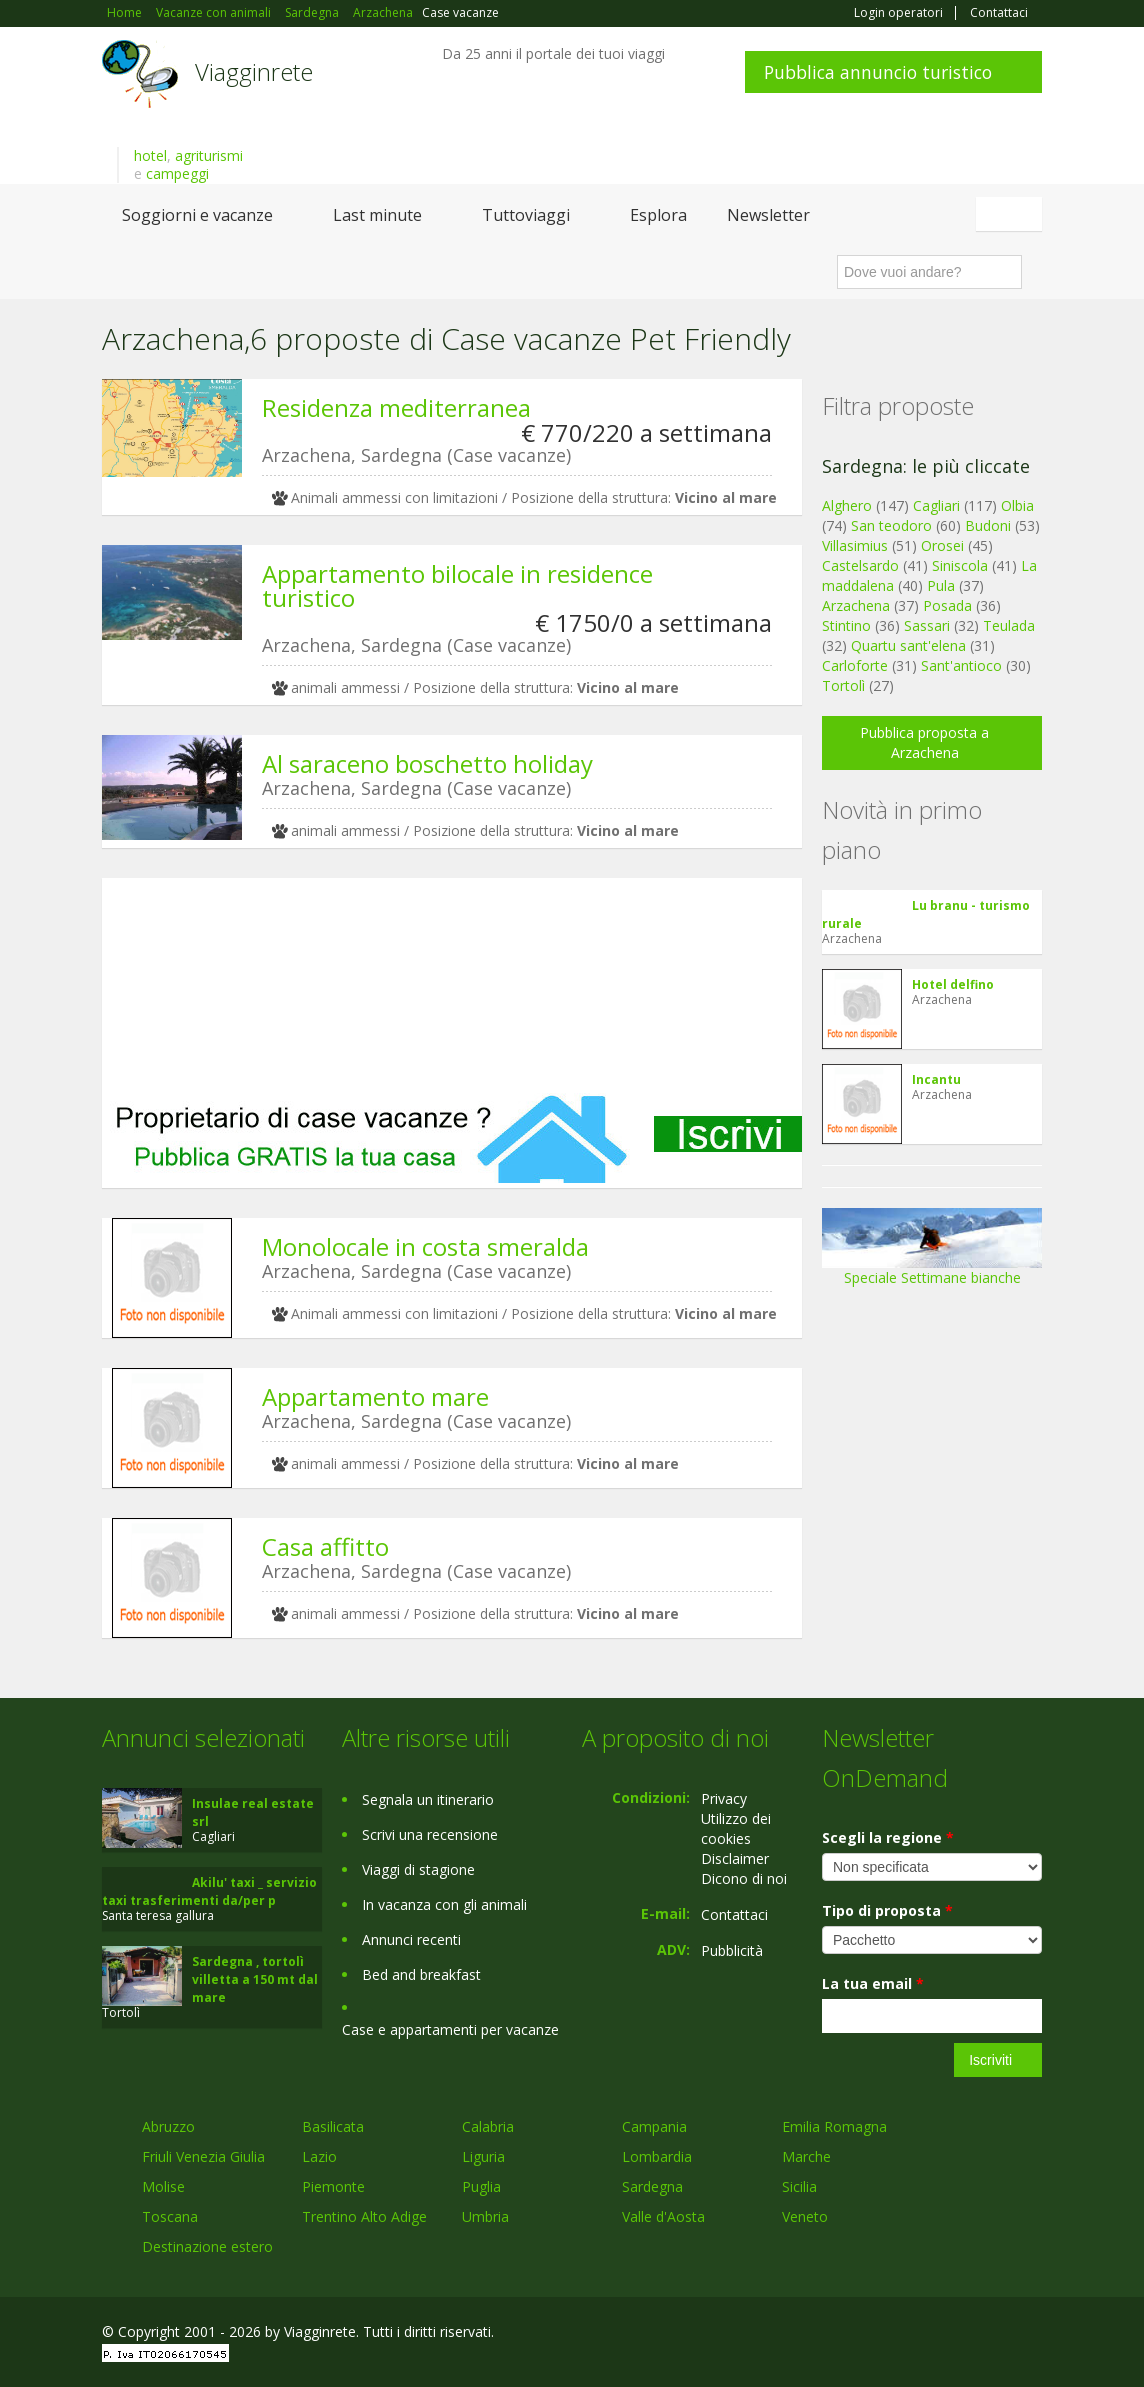 This screenshot has width=1144, height=2387. Describe the element at coordinates (806, 2156) in the screenshot. I see `Marche` at that location.